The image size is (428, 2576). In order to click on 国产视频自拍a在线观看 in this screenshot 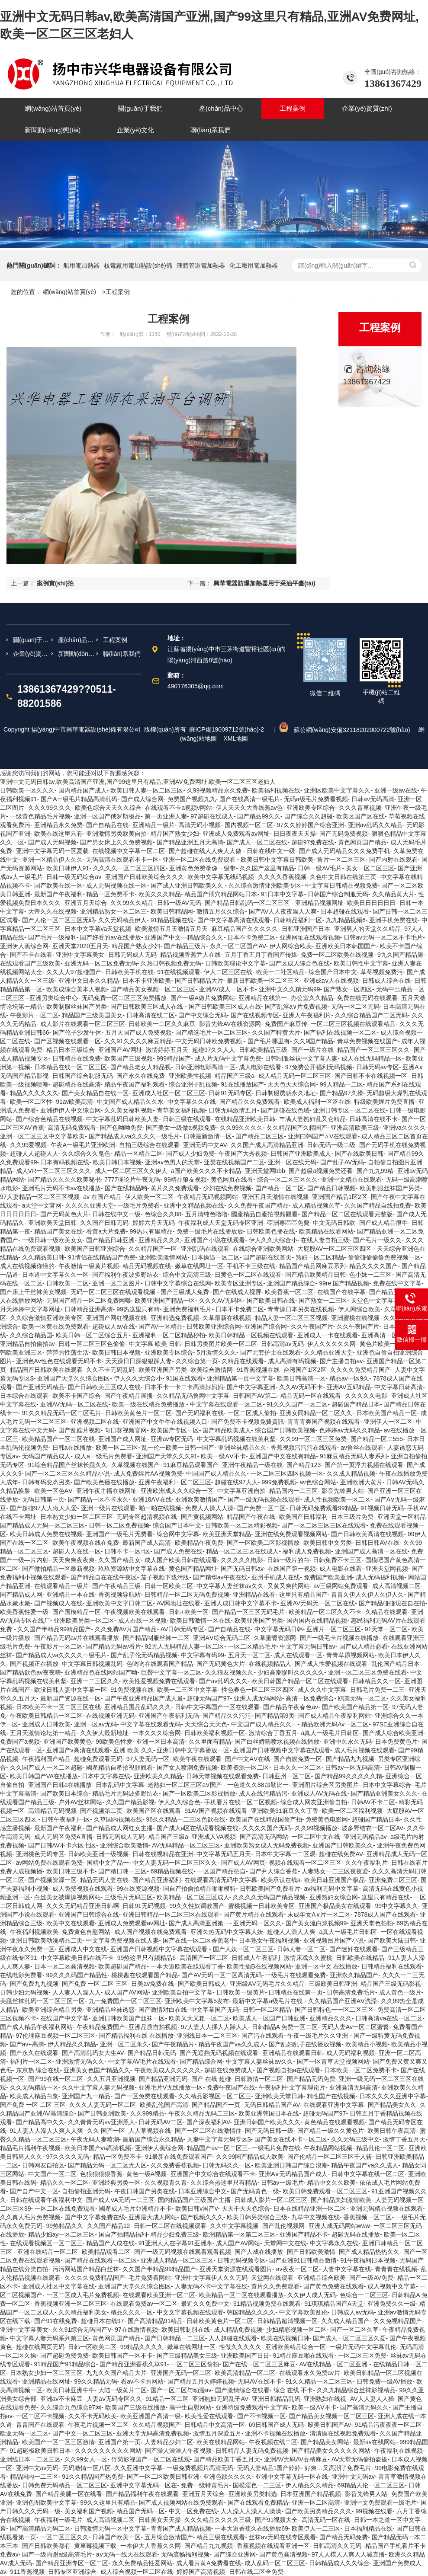, I will do `click(289, 2070)`.